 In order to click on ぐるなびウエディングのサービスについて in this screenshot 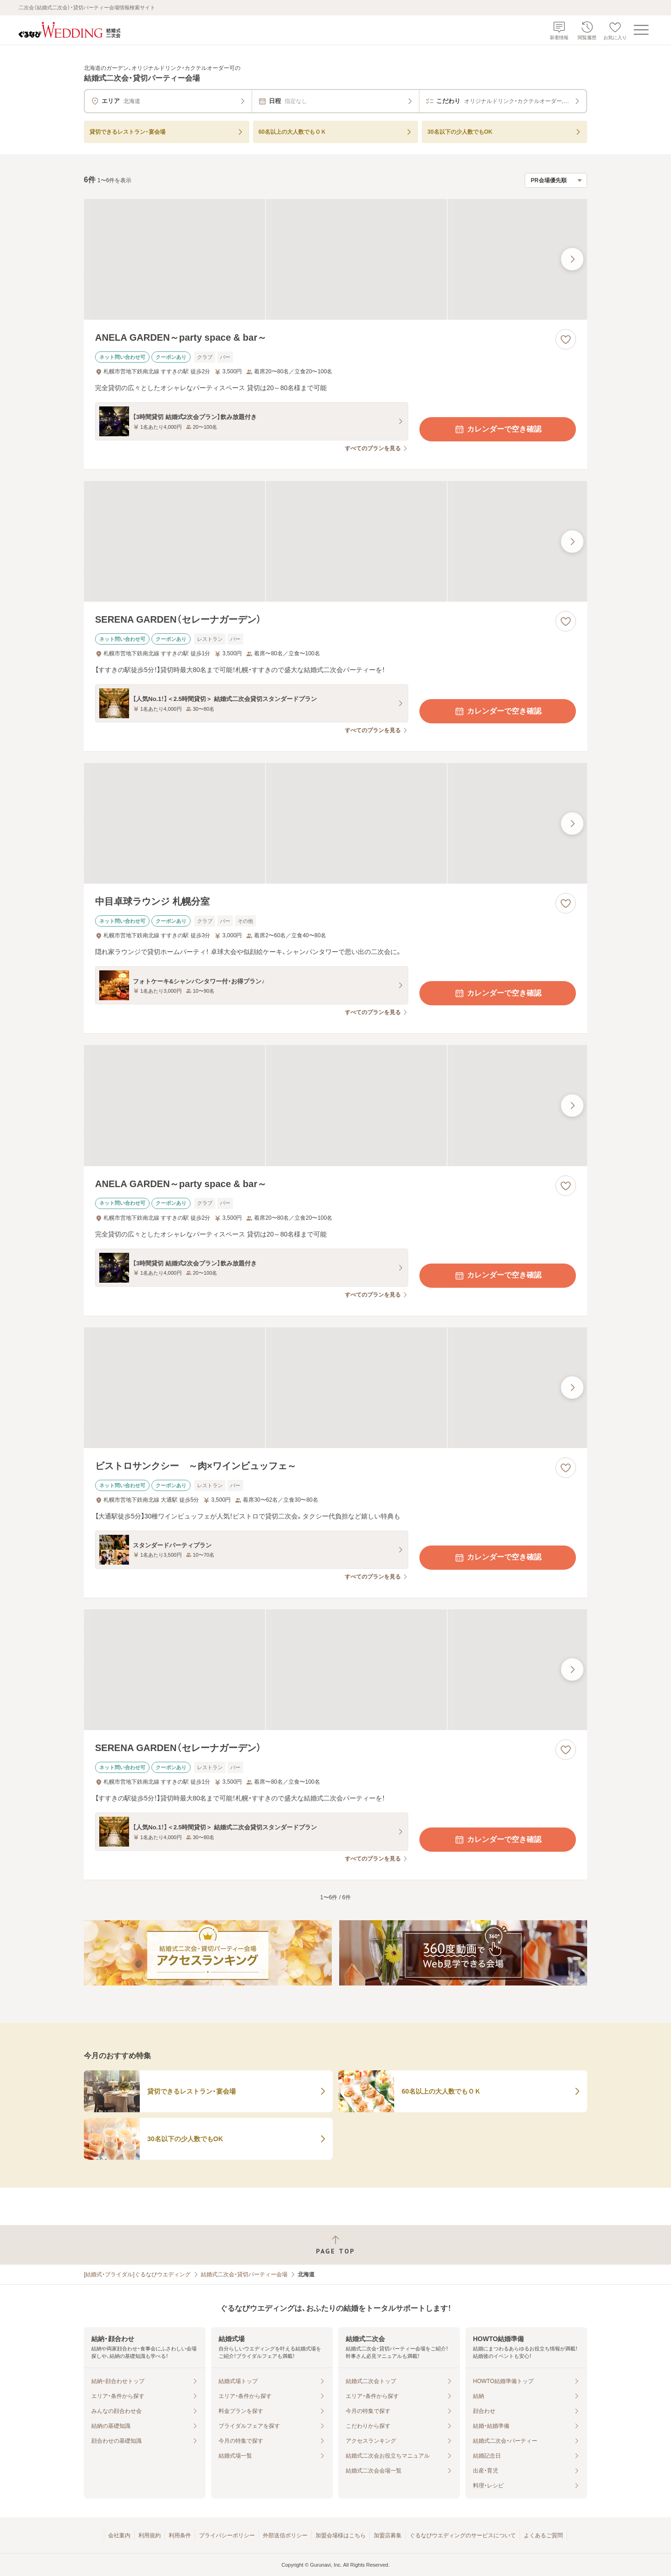, I will do `click(463, 2535)`.